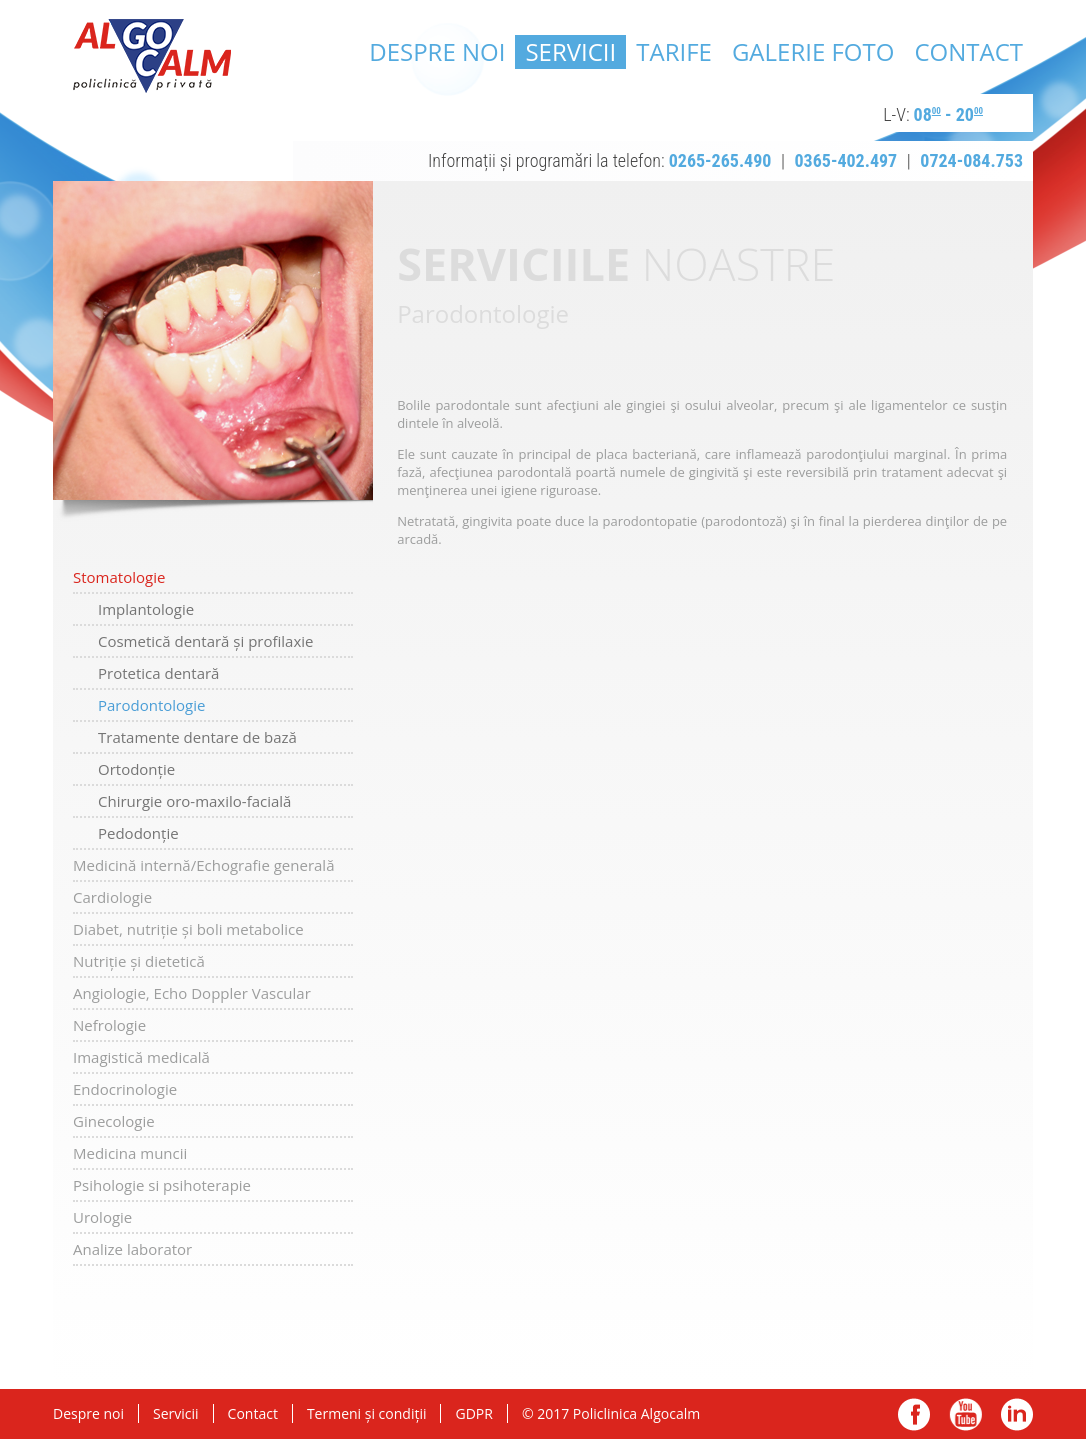 This screenshot has height=1439, width=1086. Describe the element at coordinates (206, 641) in the screenshot. I see `Cosmetică dentară și profilaxie` at that location.